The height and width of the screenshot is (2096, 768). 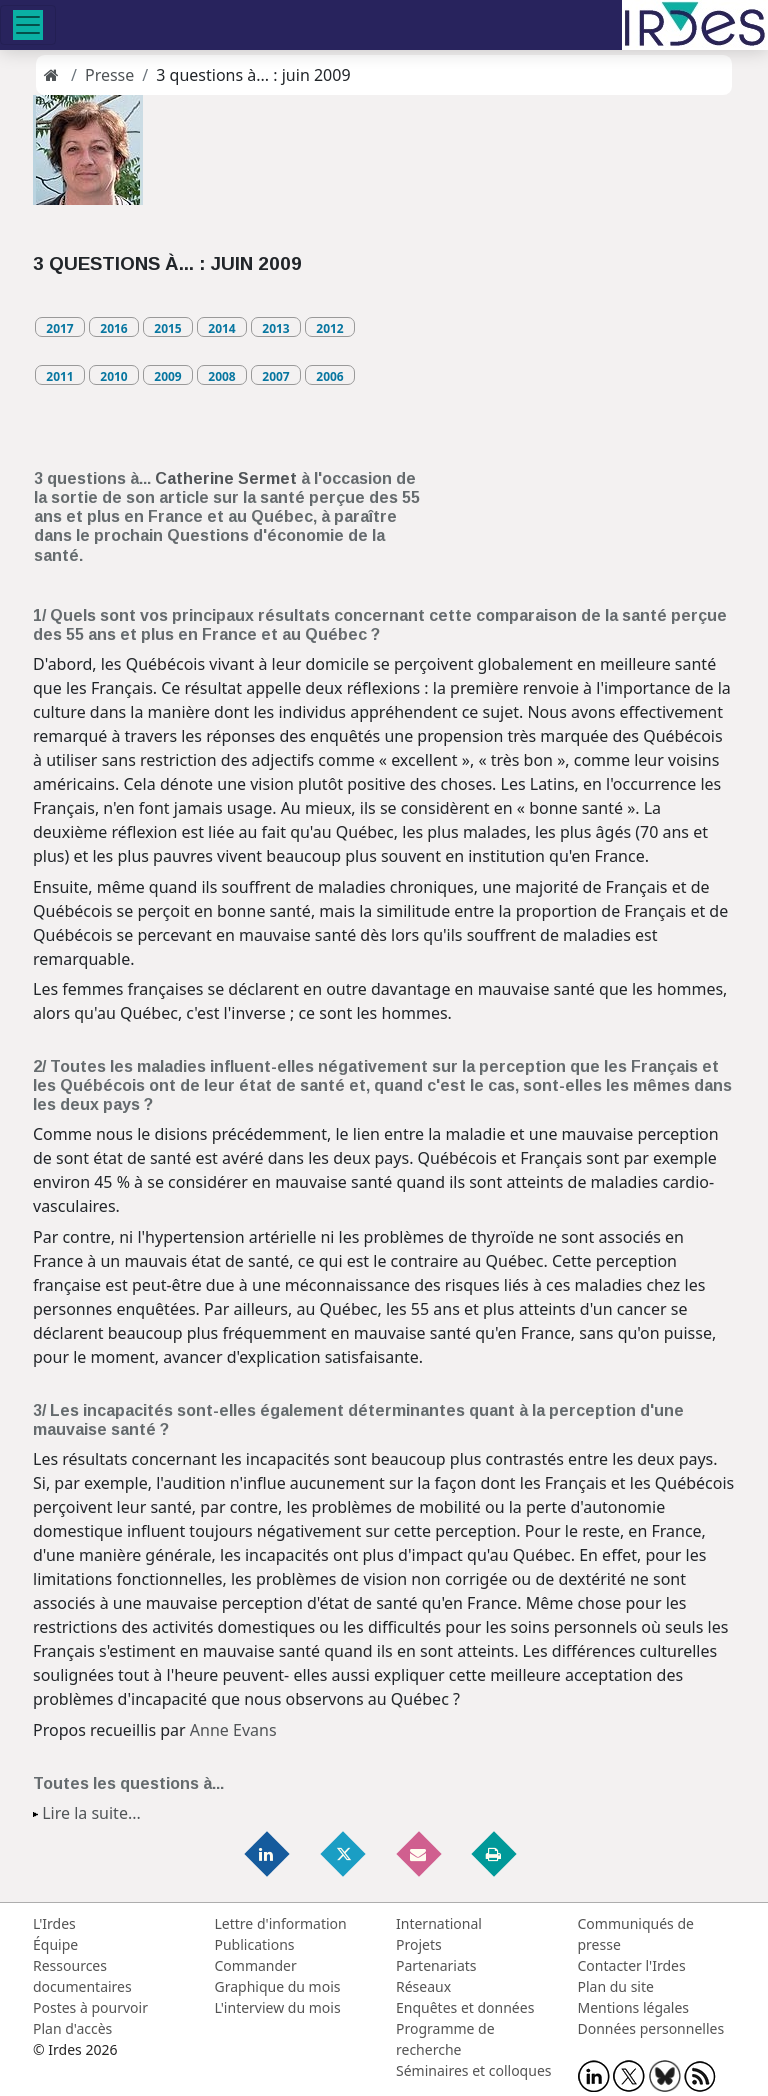 I want to click on Mentions légales, so click(x=634, y=2007).